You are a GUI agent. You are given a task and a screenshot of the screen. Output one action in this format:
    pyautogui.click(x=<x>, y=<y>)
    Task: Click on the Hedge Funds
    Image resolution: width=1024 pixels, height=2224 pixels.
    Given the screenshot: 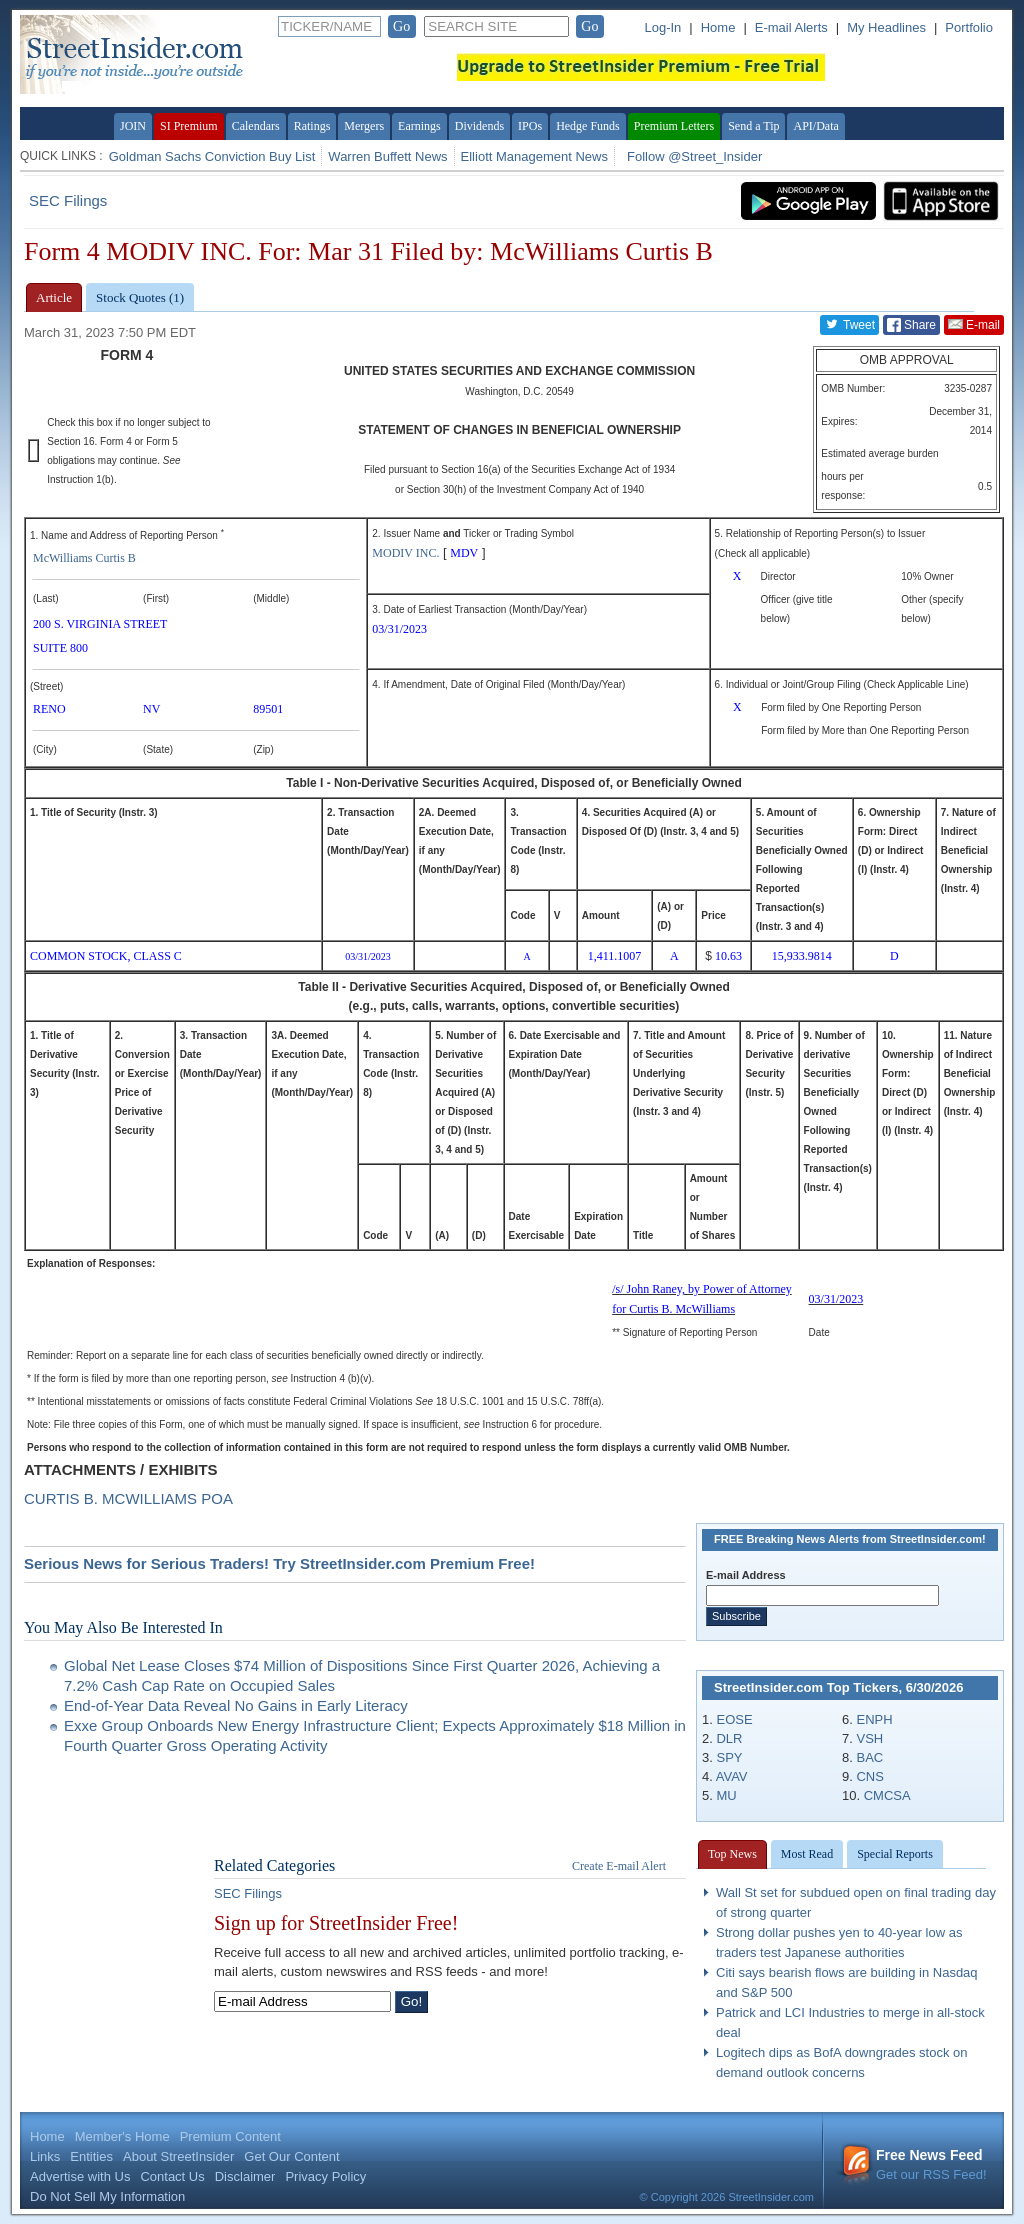 What is the action you would take?
    pyautogui.click(x=588, y=126)
    